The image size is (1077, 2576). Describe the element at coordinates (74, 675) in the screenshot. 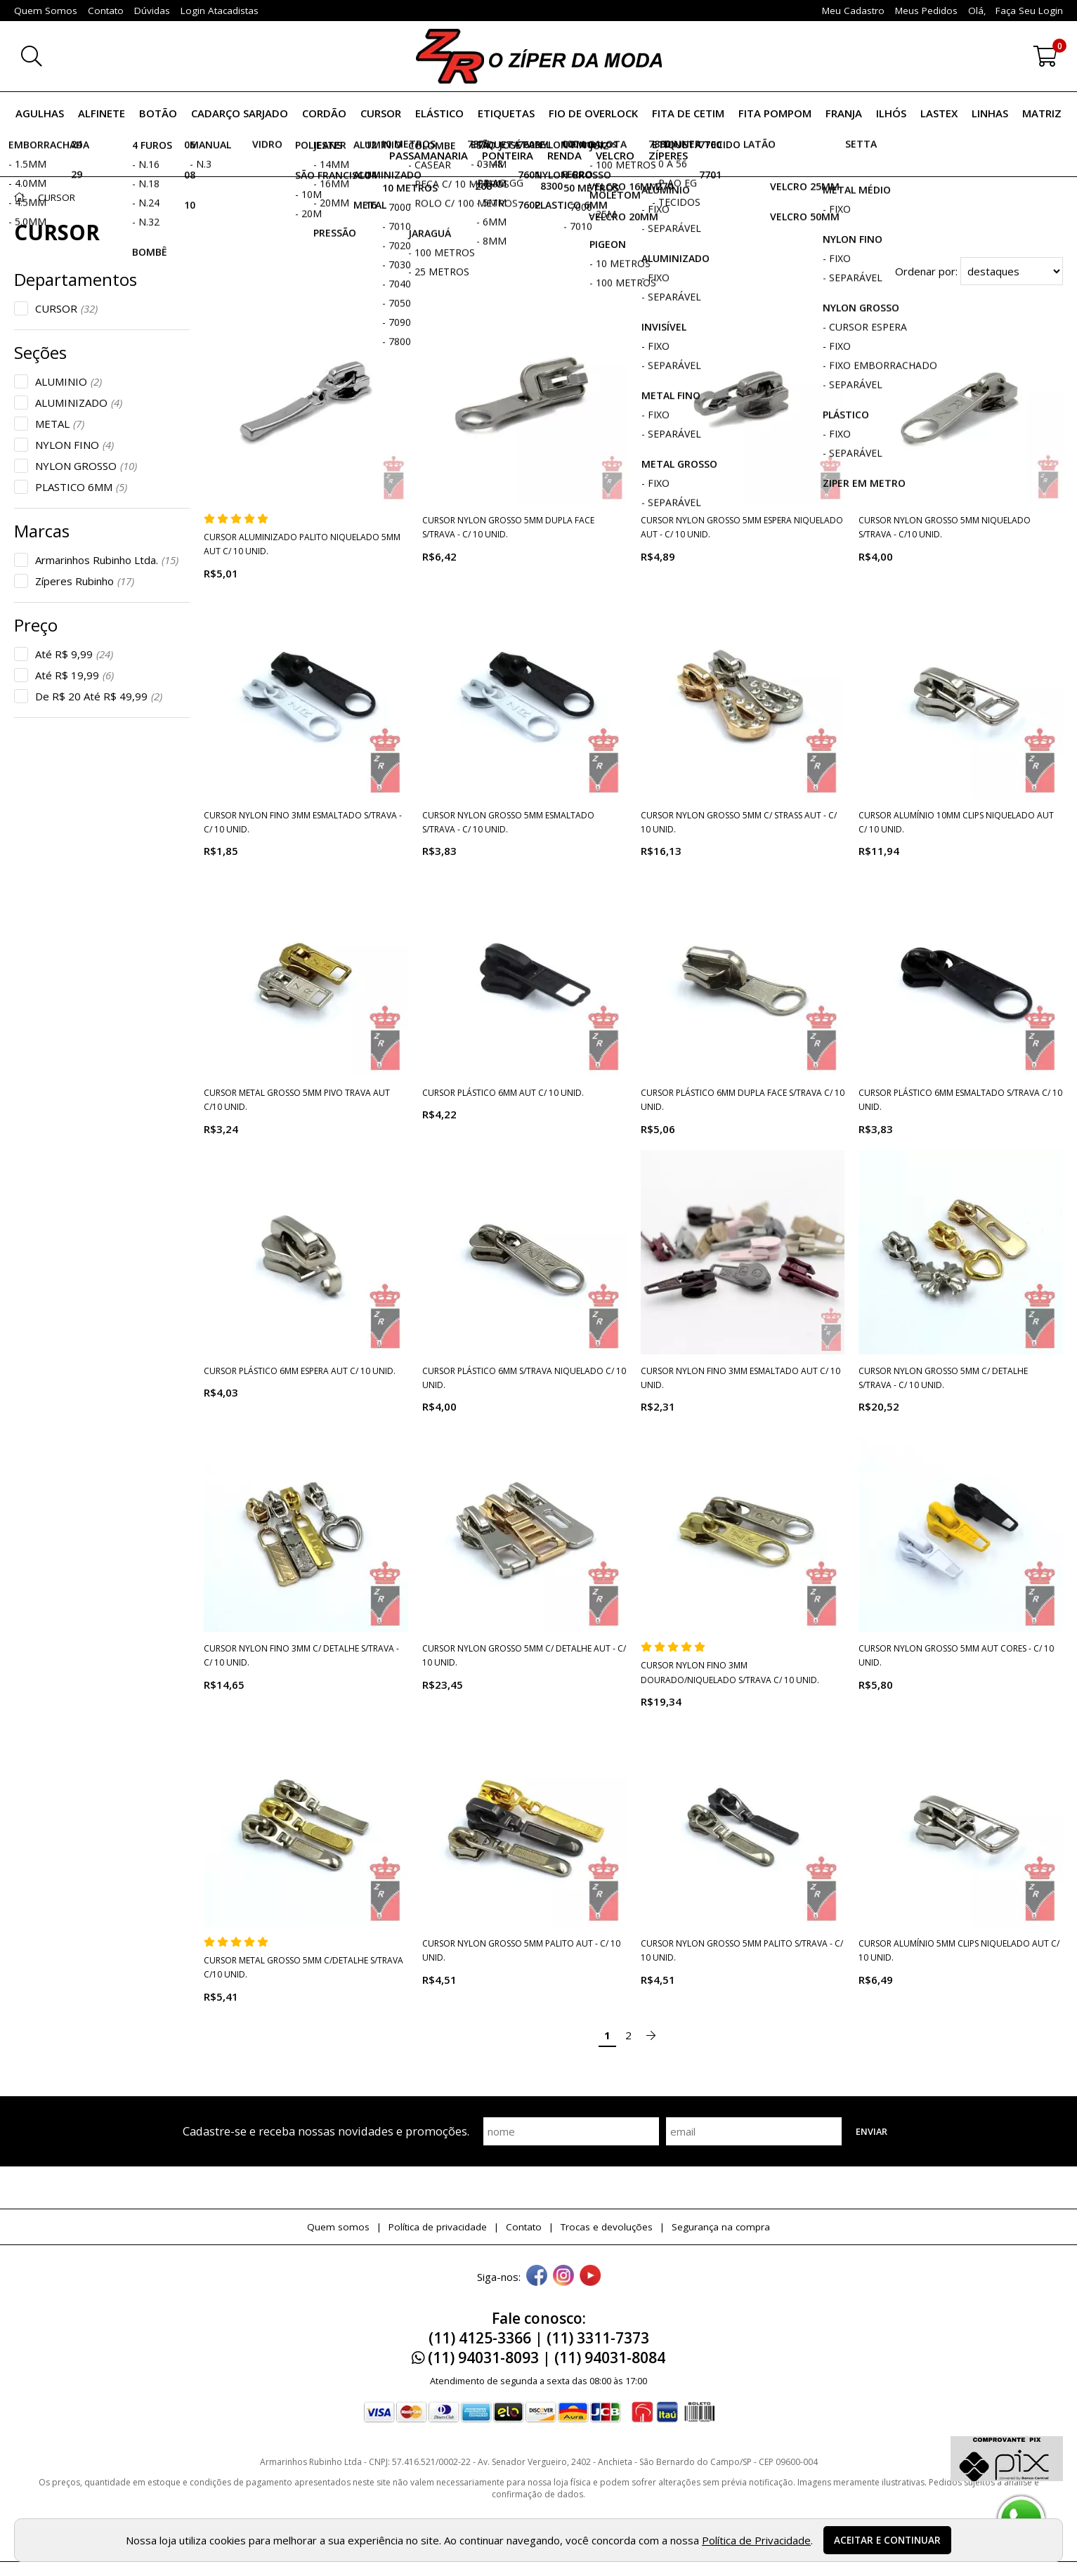

I see `Até R$ 19,99` at that location.